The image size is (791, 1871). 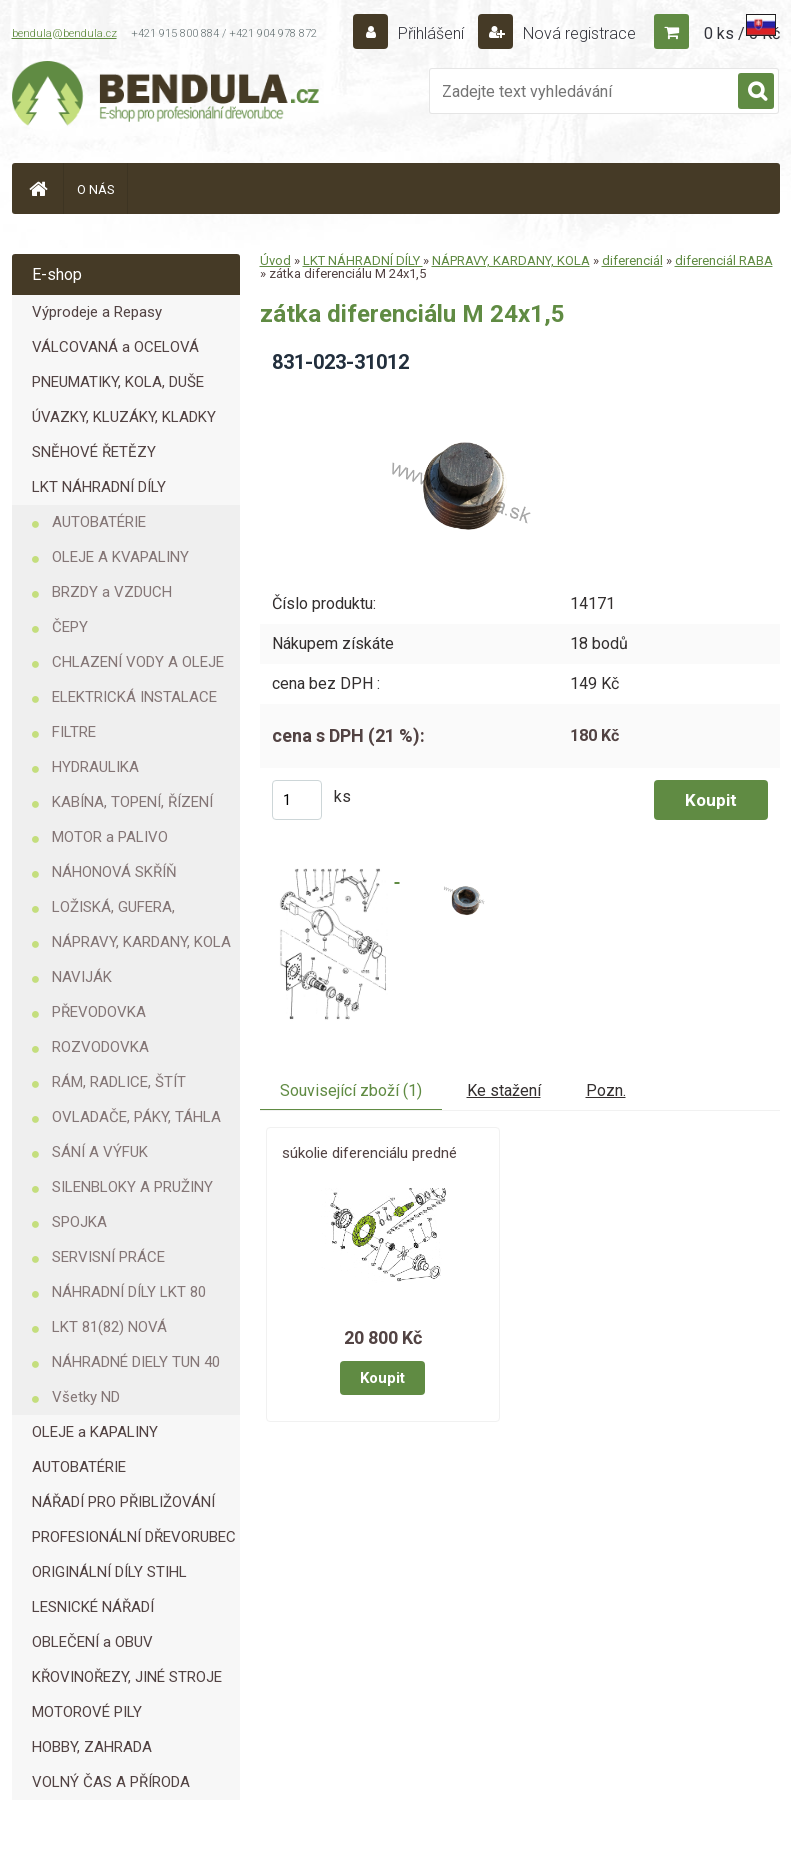 I want to click on Výprodeje a Repasy, so click(x=97, y=312).